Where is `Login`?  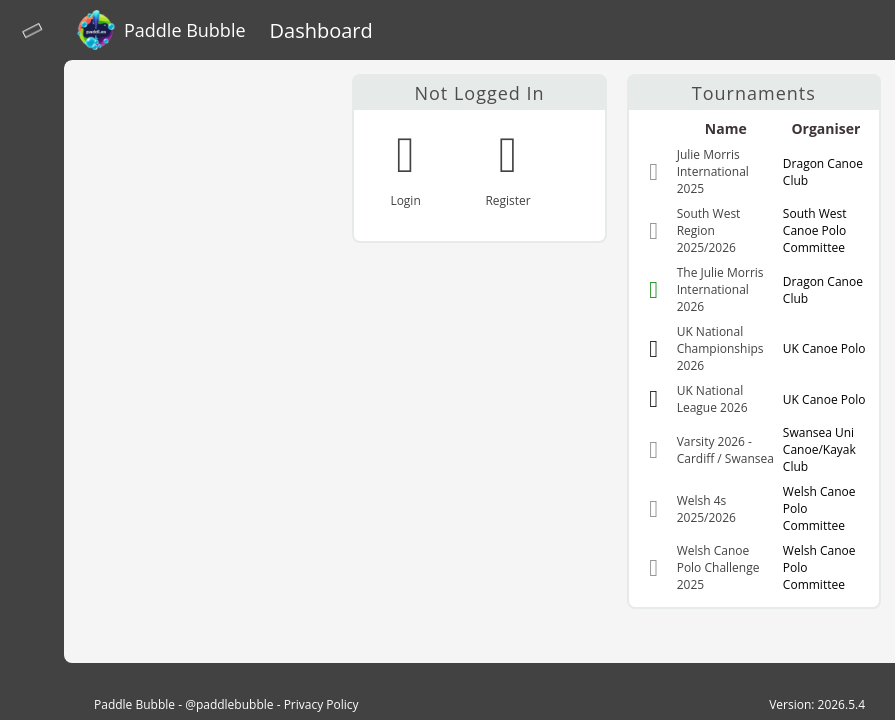 Login is located at coordinates (405, 200).